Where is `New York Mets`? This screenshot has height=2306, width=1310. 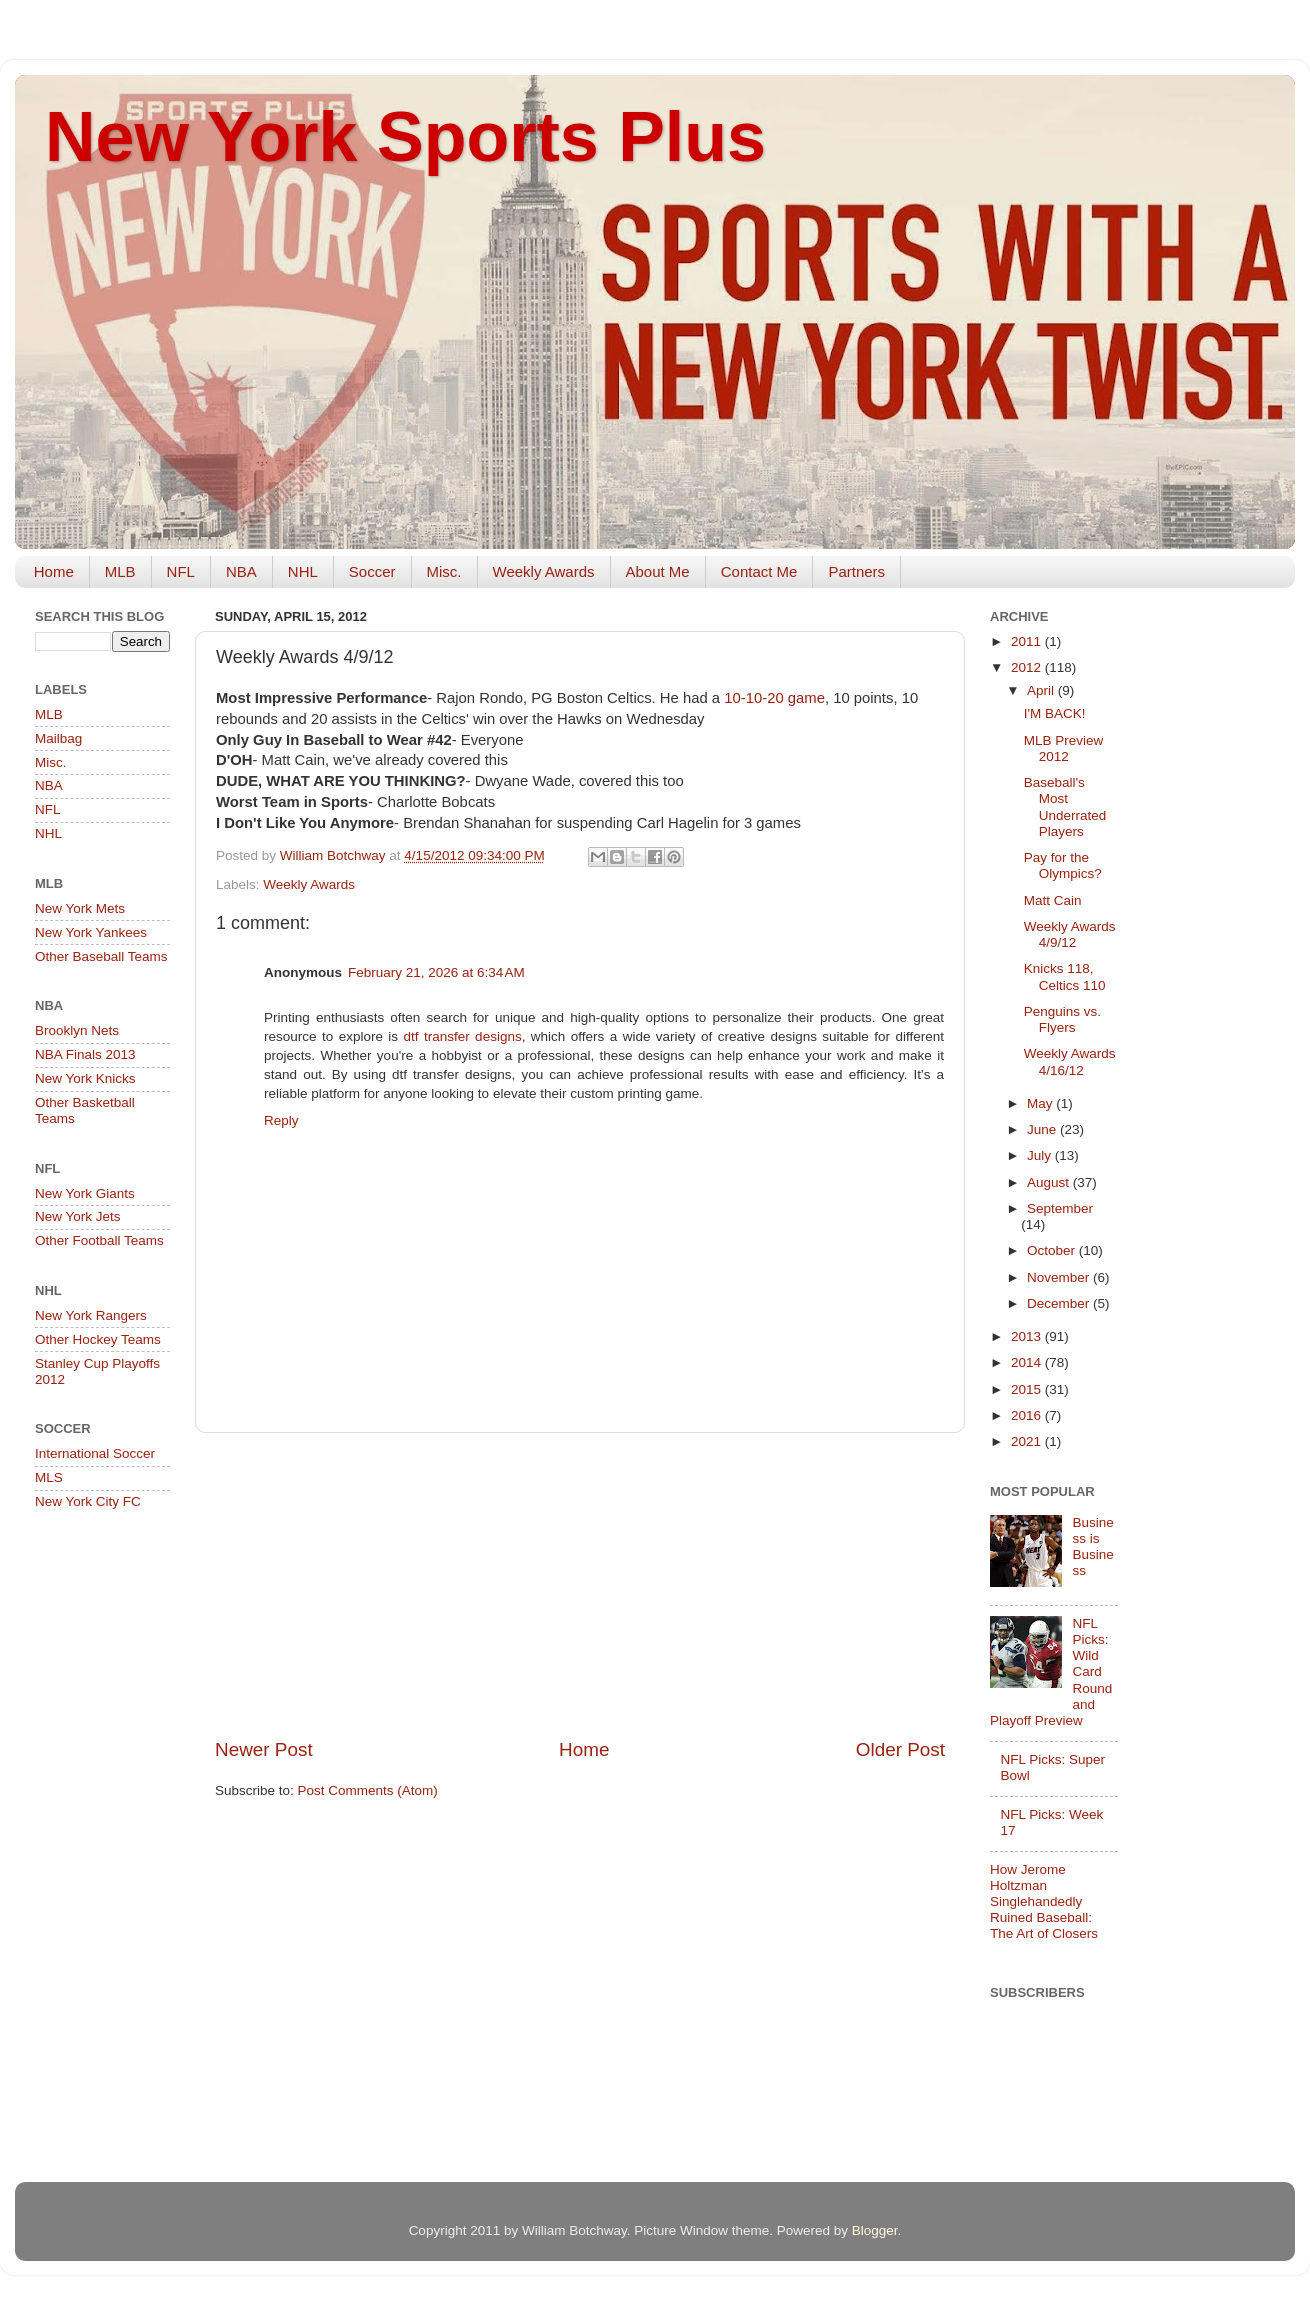 New York Mets is located at coordinates (80, 908).